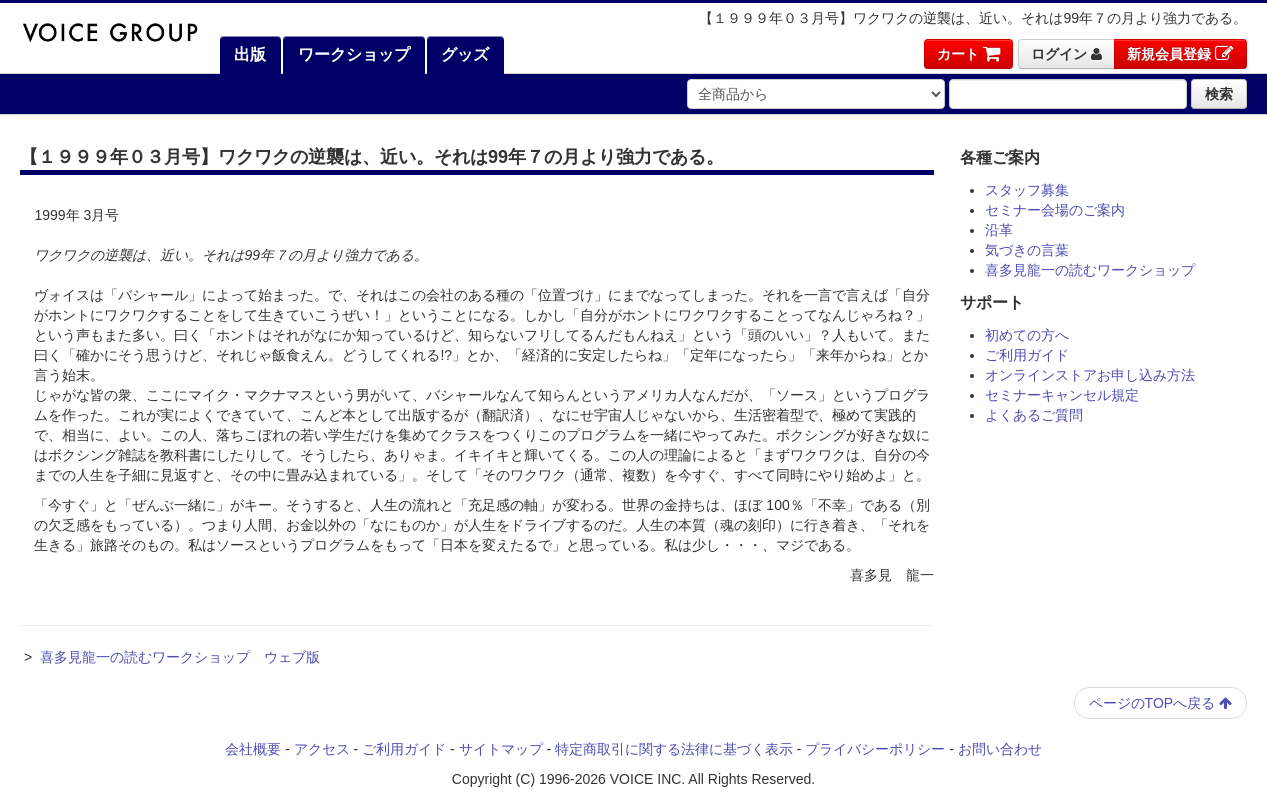 The image size is (1267, 799). I want to click on 初めての方へ, so click(1027, 335).